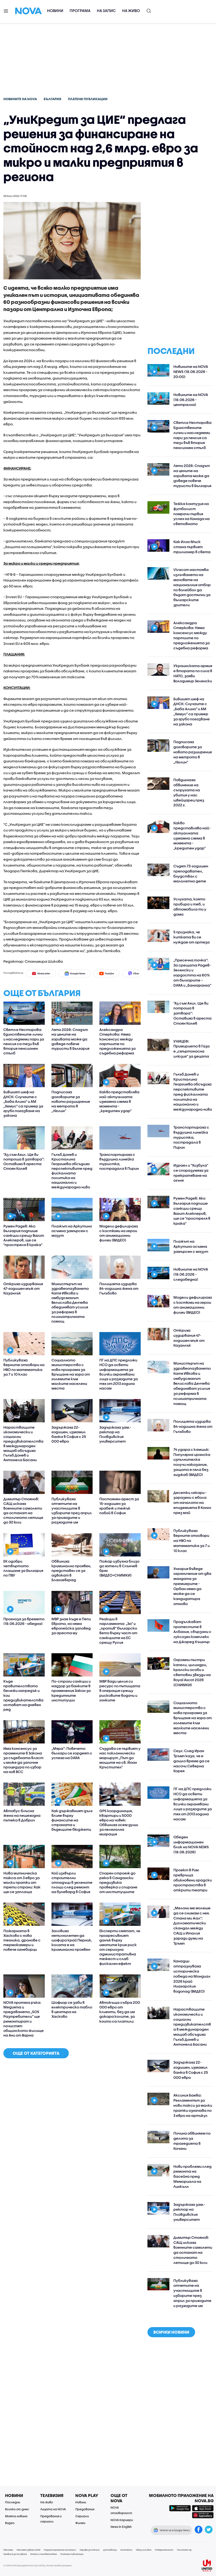 The image size is (216, 2576). Describe the element at coordinates (12, 2502) in the screenshot. I see `Последни` at that location.